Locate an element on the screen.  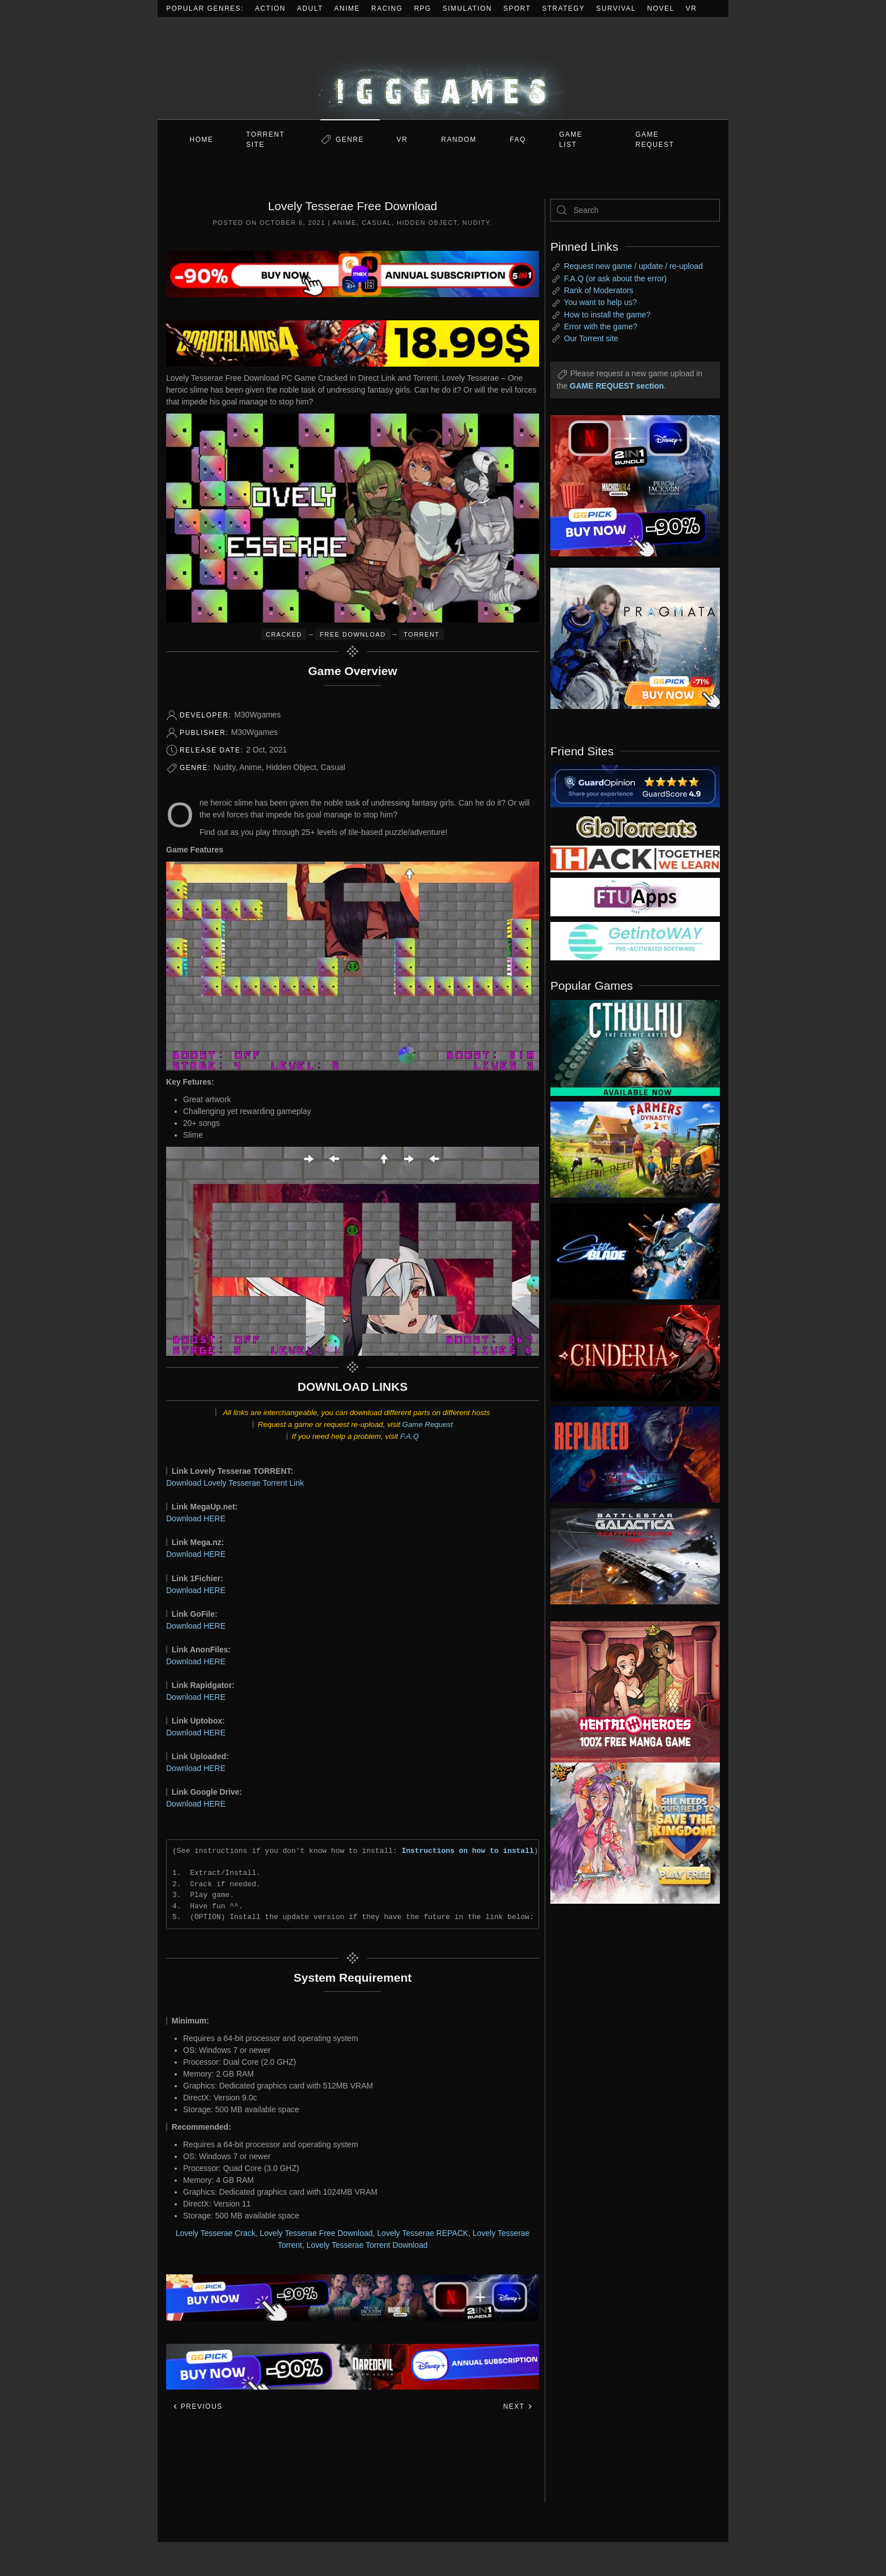
Anime is located at coordinates (348, 8).